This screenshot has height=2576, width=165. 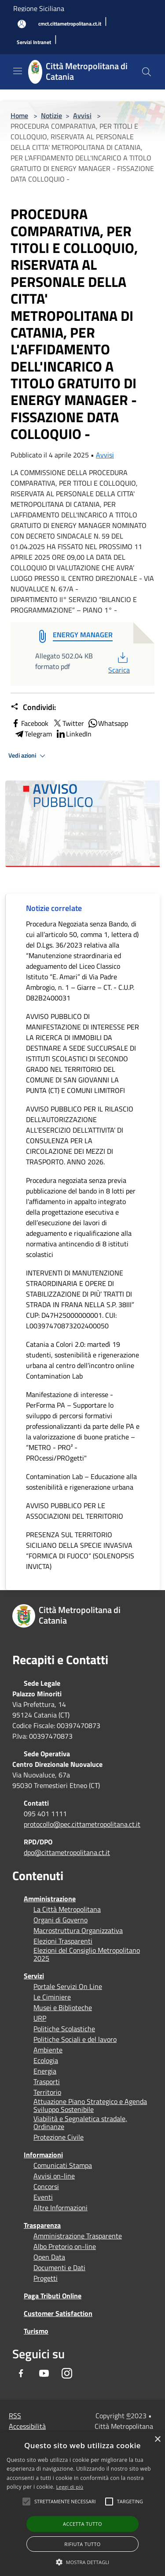 I want to click on Eventi, so click(x=43, y=2197).